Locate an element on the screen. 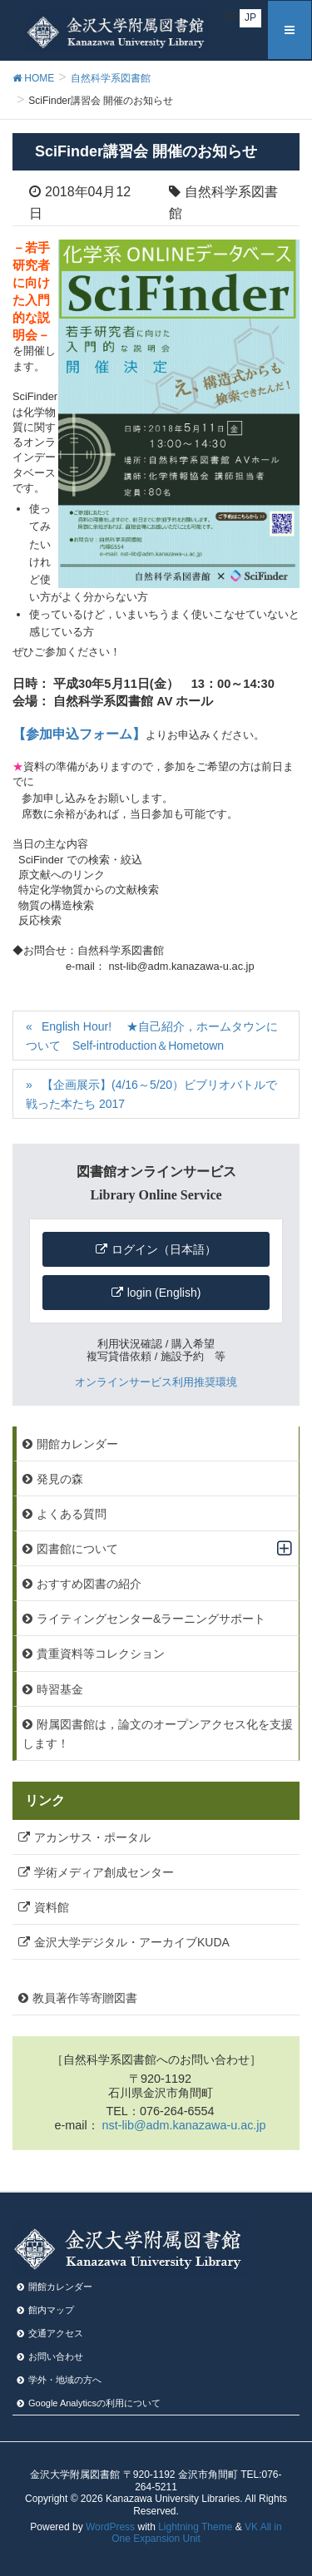 Image resolution: width=312 pixels, height=2576 pixels. 時習基金 is located at coordinates (60, 1689).